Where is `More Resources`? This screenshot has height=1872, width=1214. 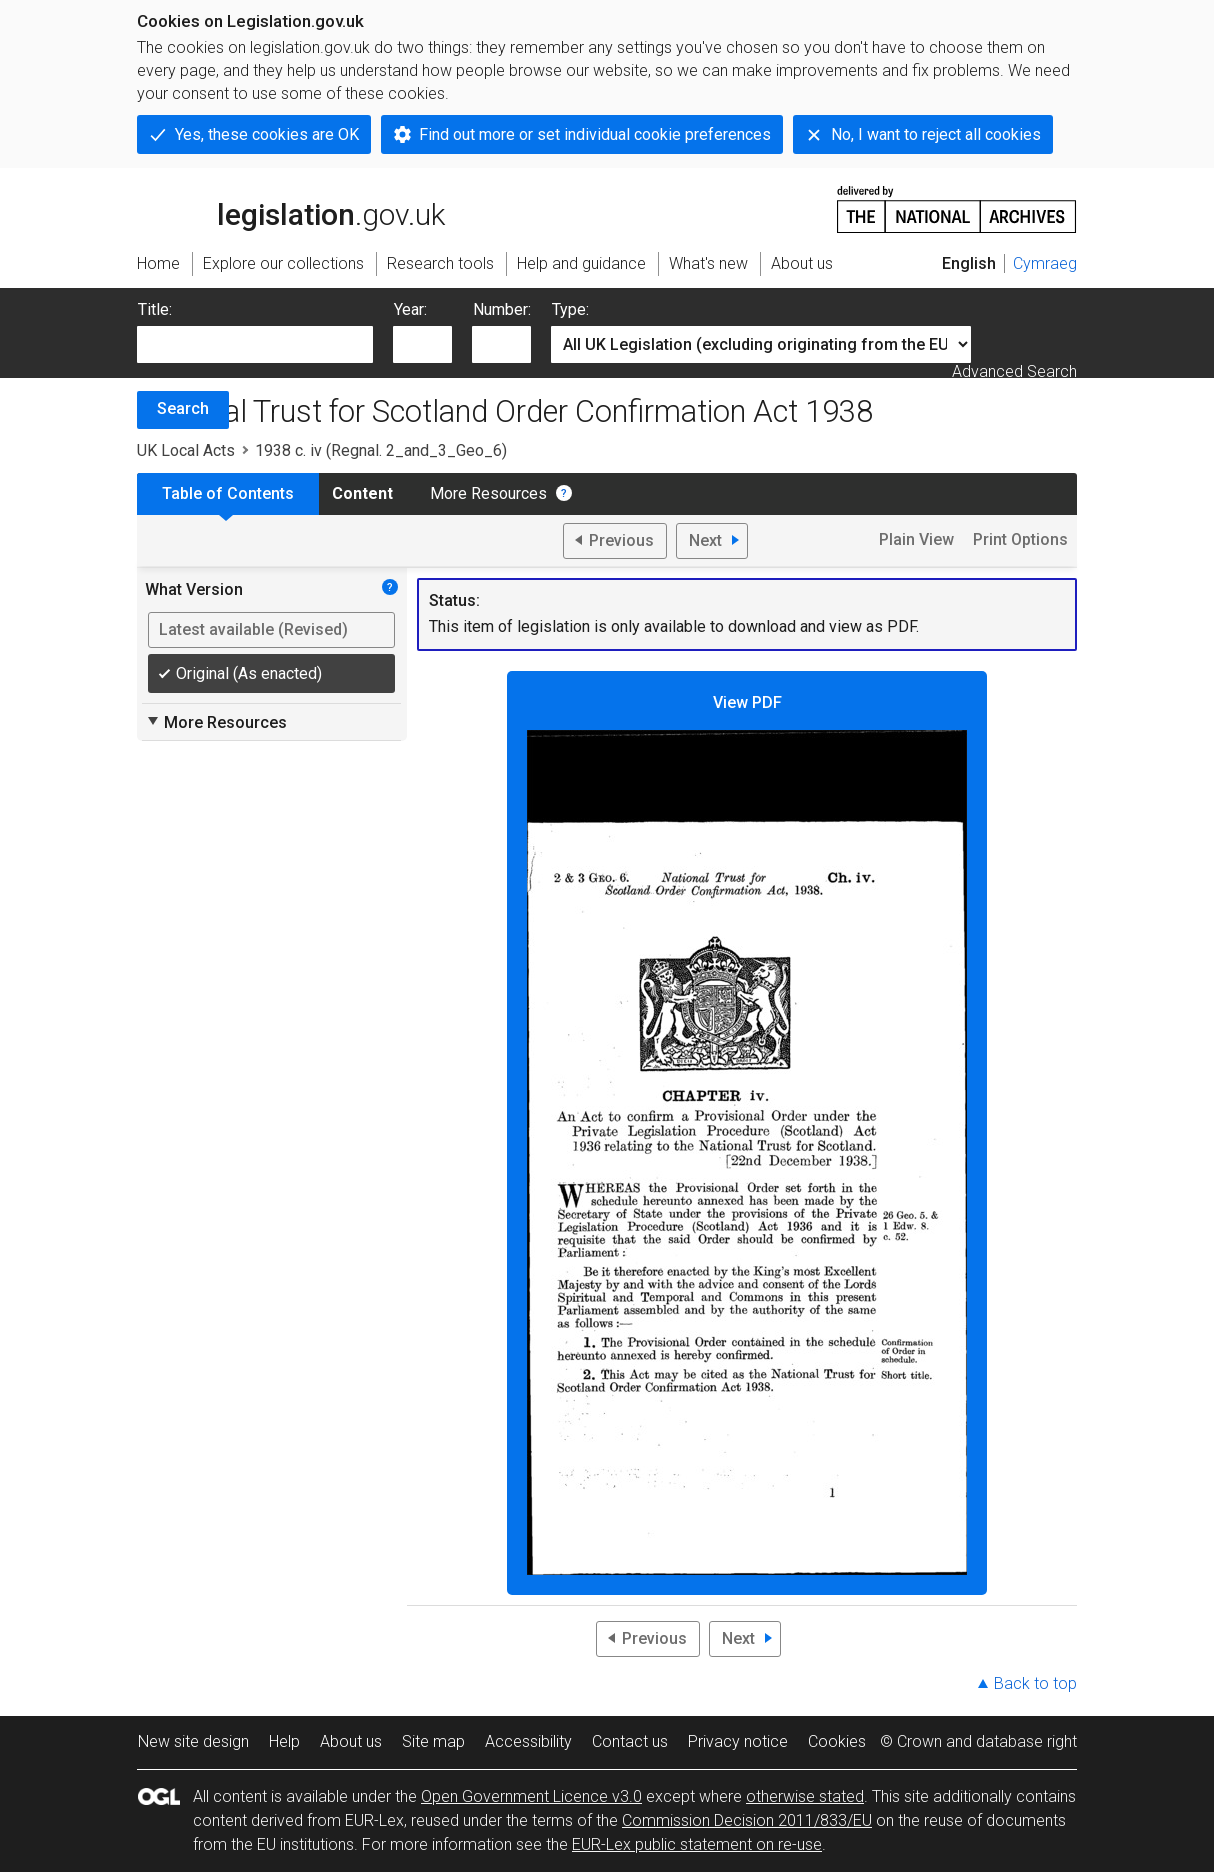
More Resources is located at coordinates (488, 493).